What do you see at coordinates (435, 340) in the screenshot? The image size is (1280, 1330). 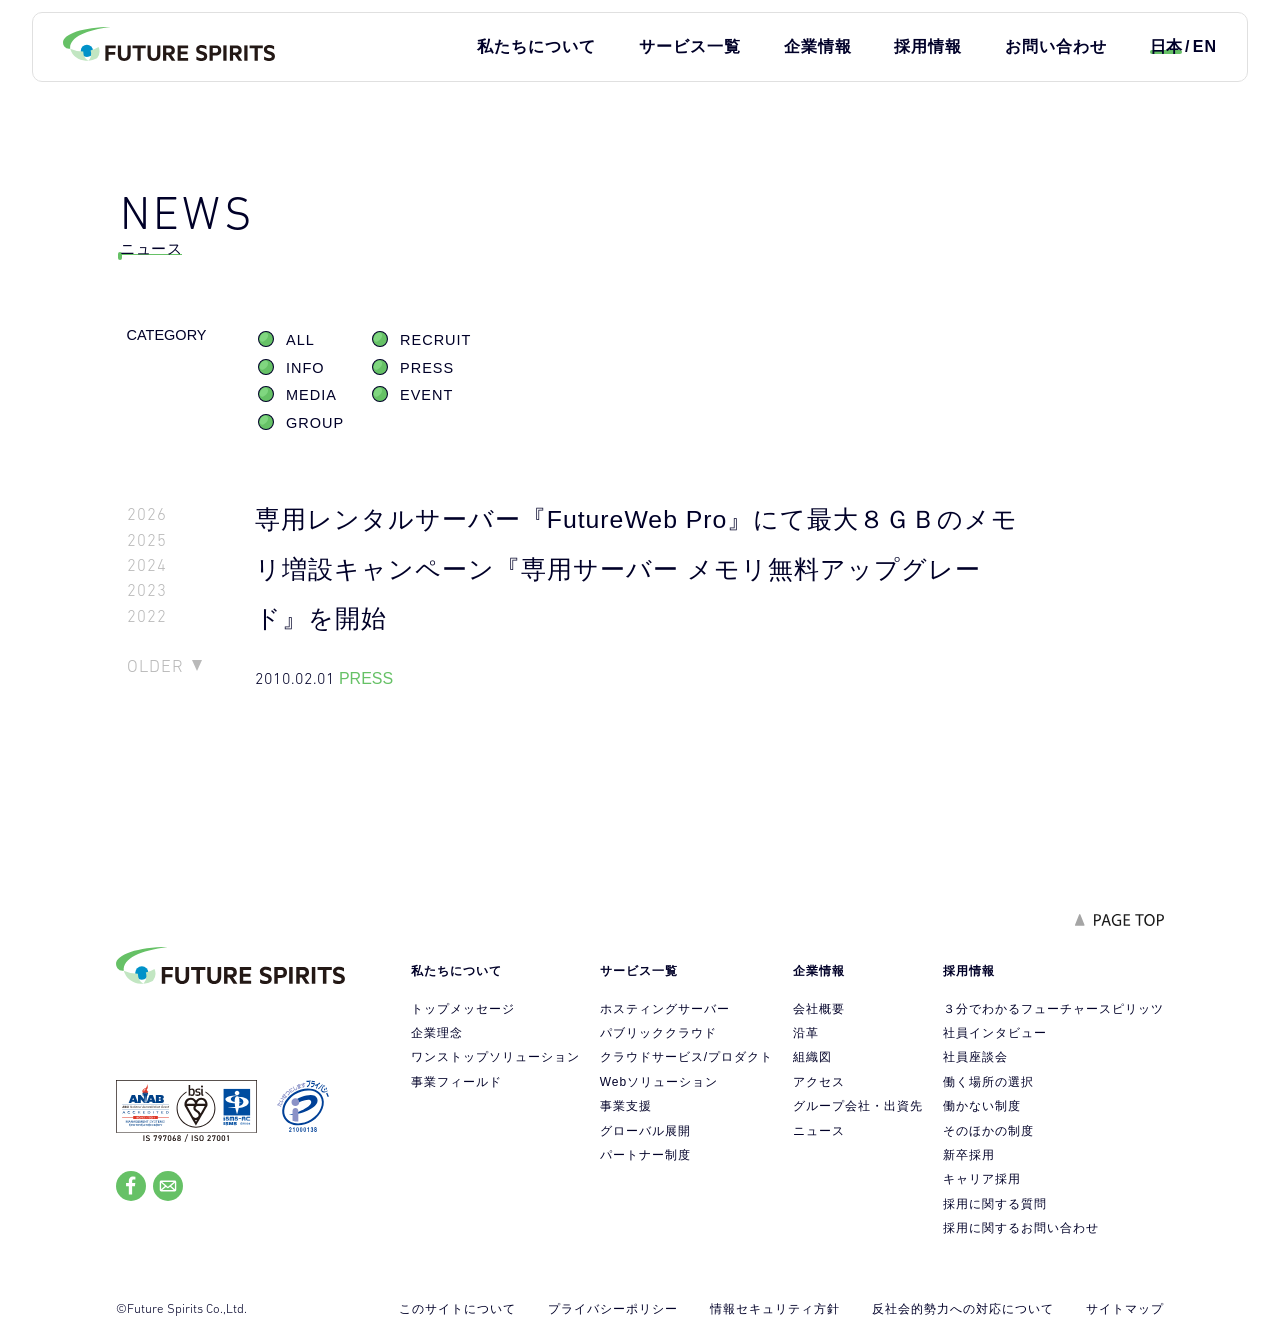 I see `RECRUIT` at bounding box center [435, 340].